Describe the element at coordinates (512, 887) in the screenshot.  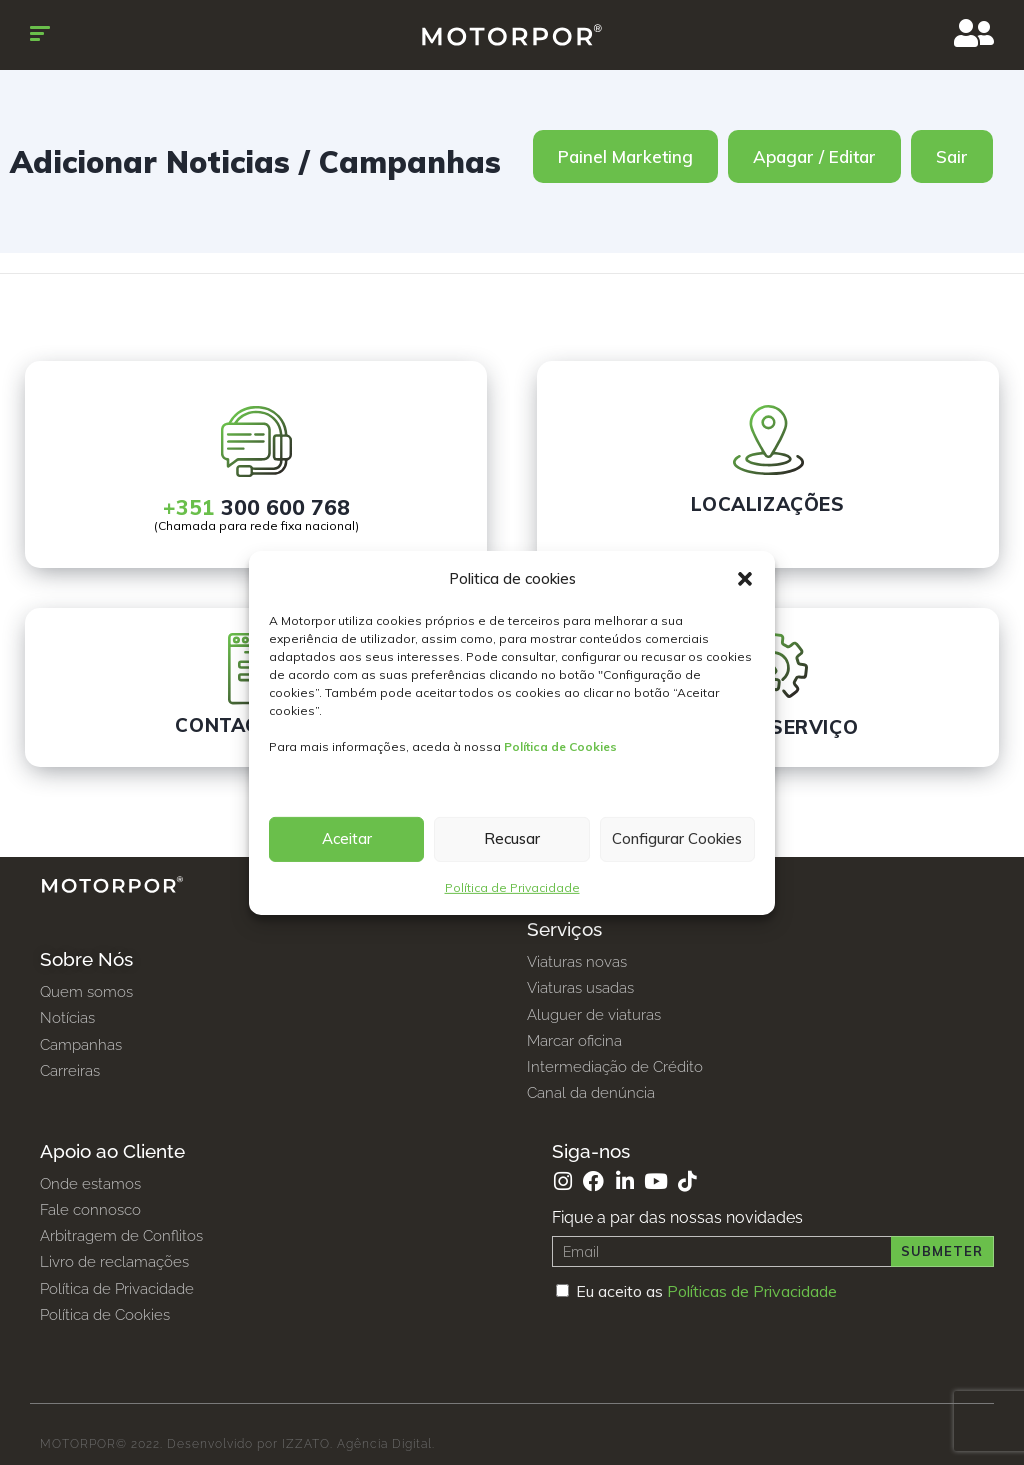
I see `Política de Privacidade` at that location.